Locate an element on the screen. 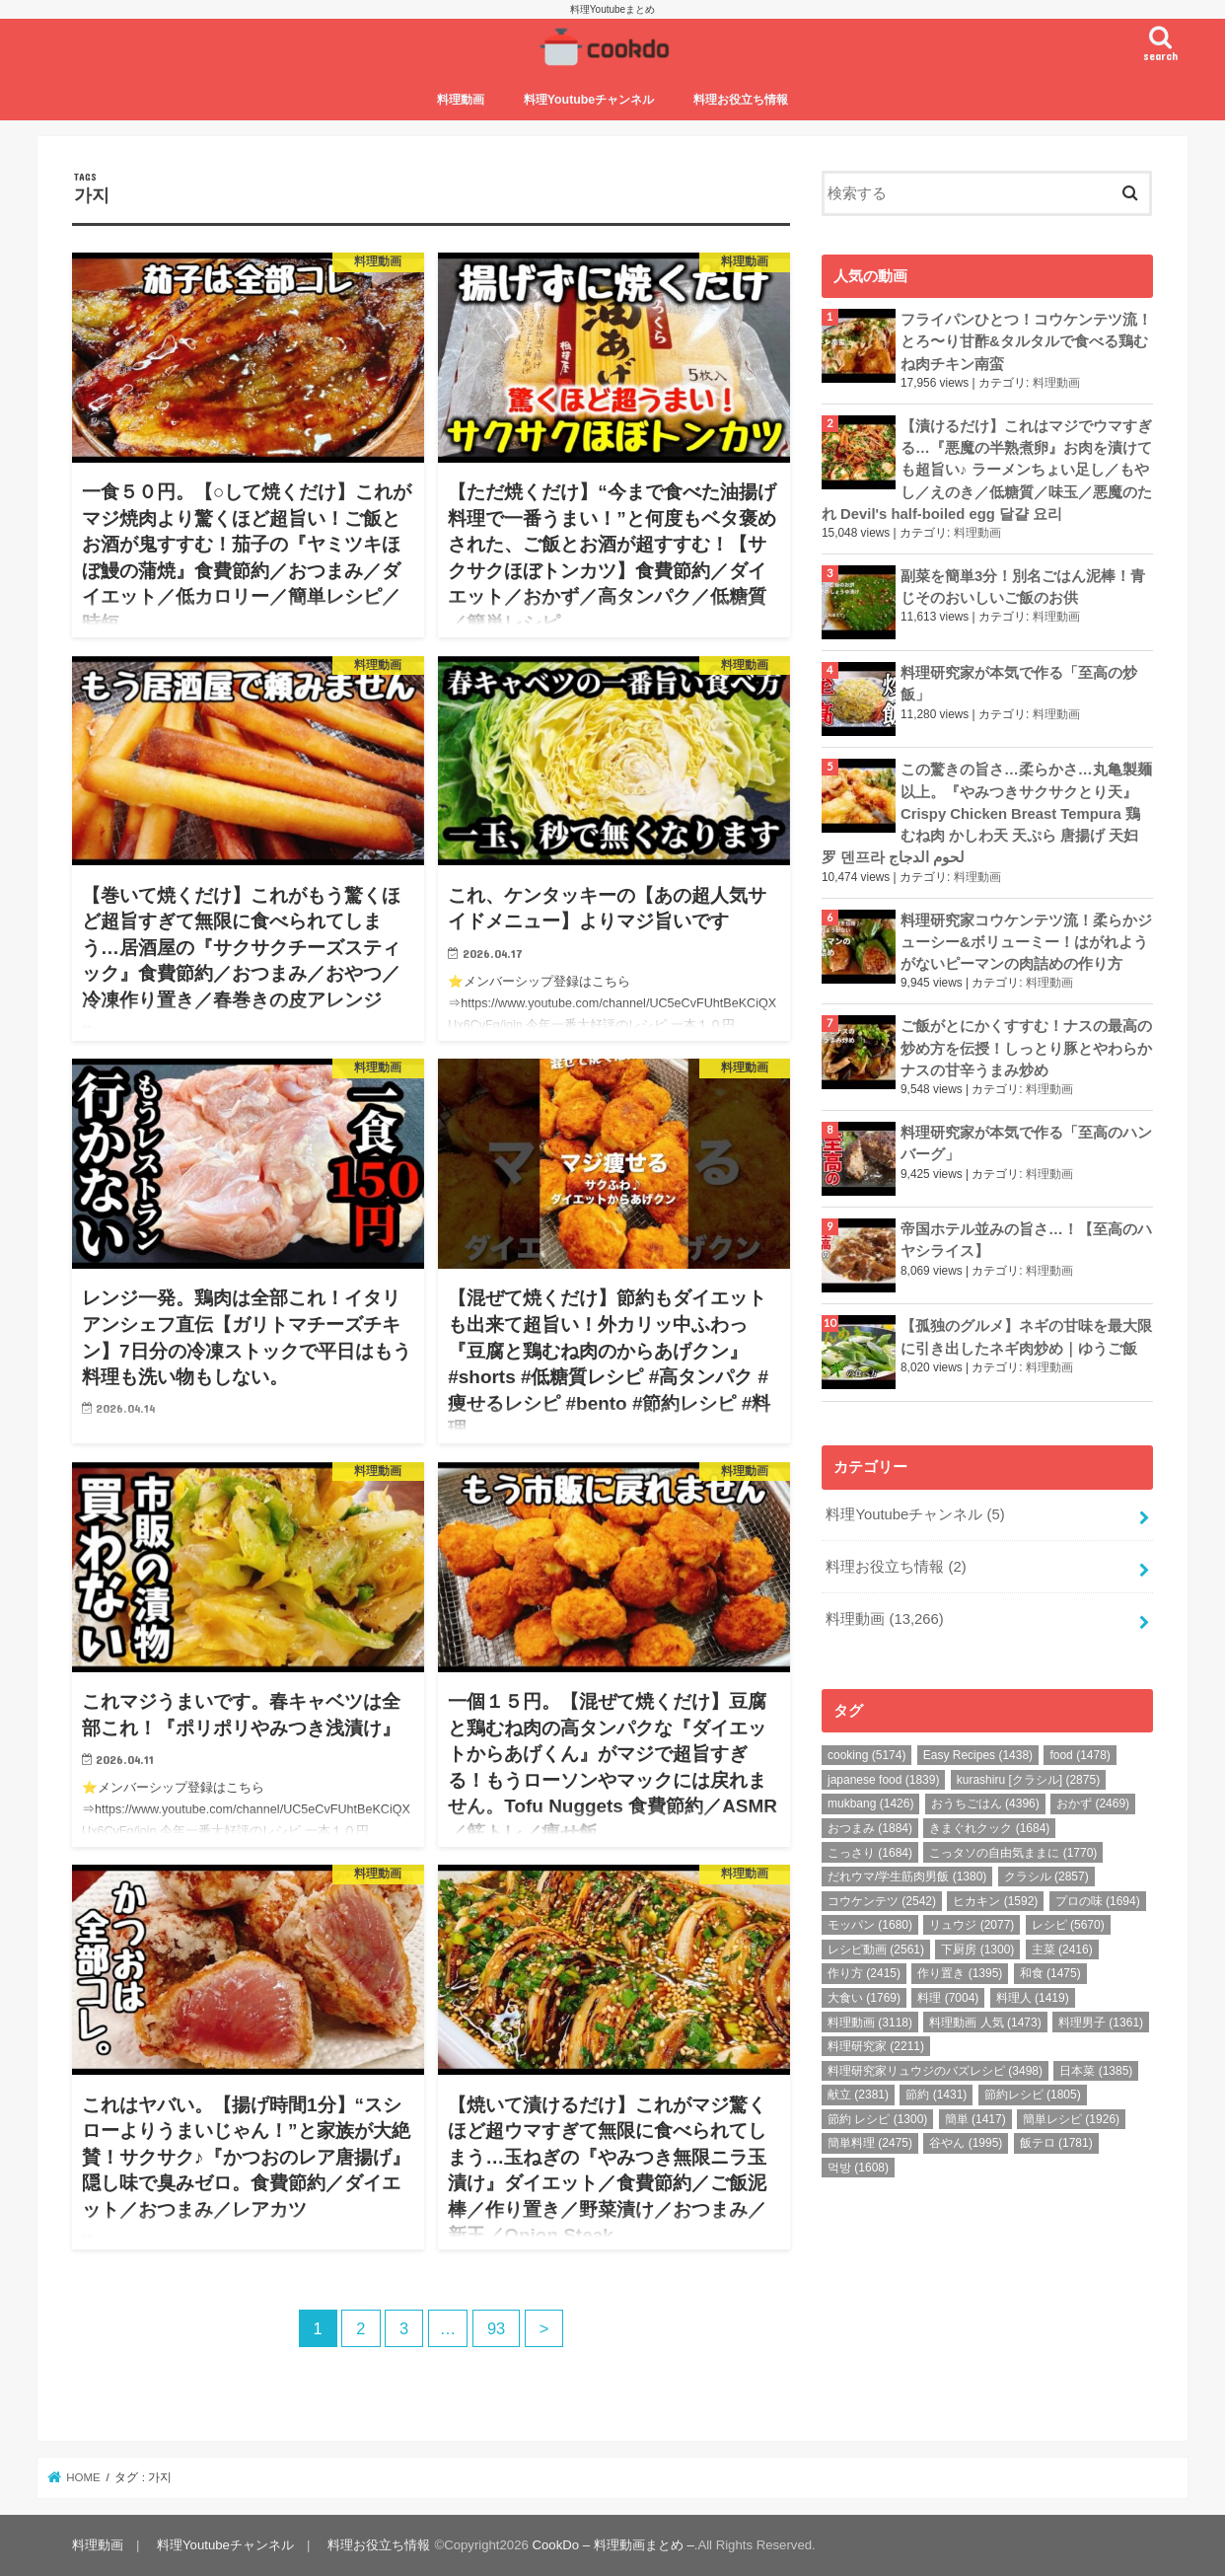 The width and height of the screenshot is (1225, 2576). 大食い [大食い (1,769個の項目)] is located at coordinates (864, 1998).